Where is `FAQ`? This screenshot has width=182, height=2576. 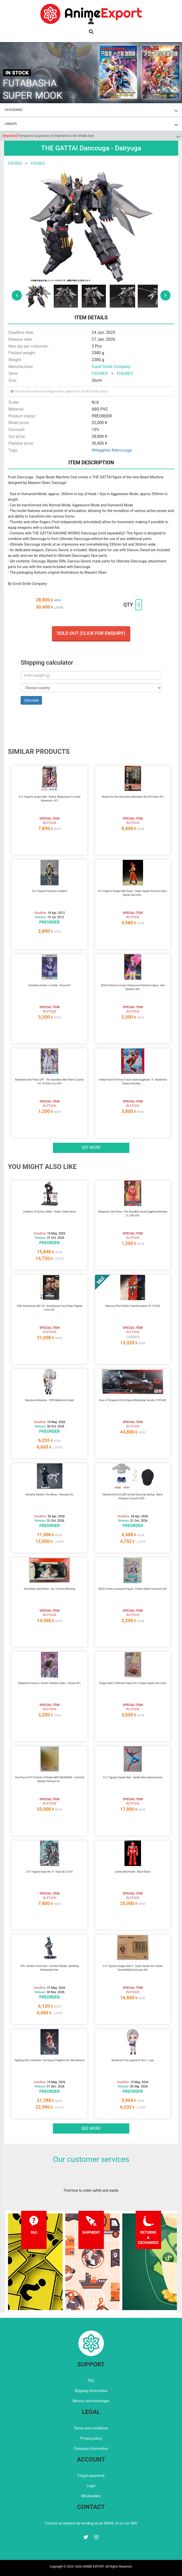 FAQ is located at coordinates (91, 2380).